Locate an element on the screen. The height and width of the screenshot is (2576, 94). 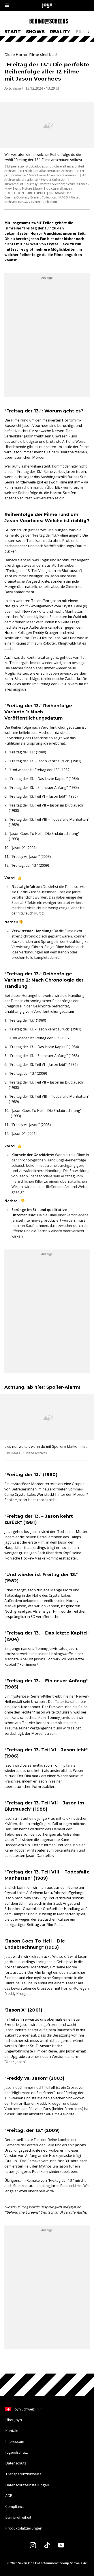
[Youtube] is located at coordinates (61, 2545).